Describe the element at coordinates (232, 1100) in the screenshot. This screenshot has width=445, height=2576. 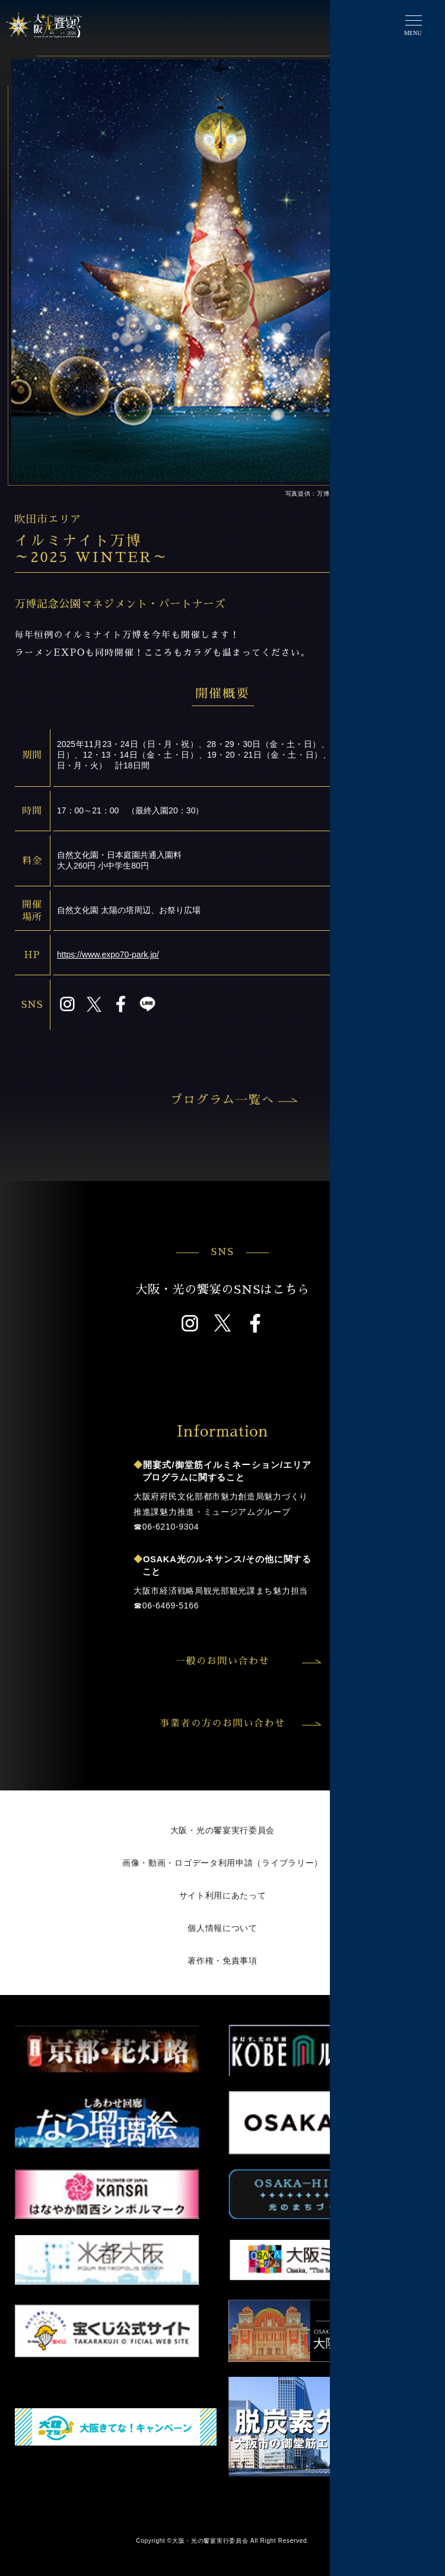
I see `プログラム一覧へ` at that location.